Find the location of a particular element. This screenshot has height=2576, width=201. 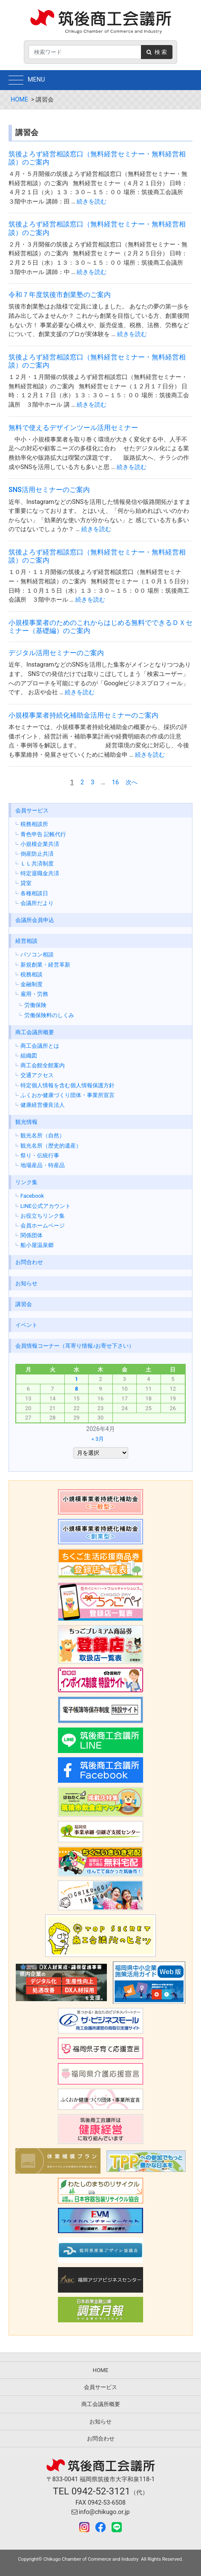

SNS活用セミナーのご案内 is located at coordinates (49, 490).